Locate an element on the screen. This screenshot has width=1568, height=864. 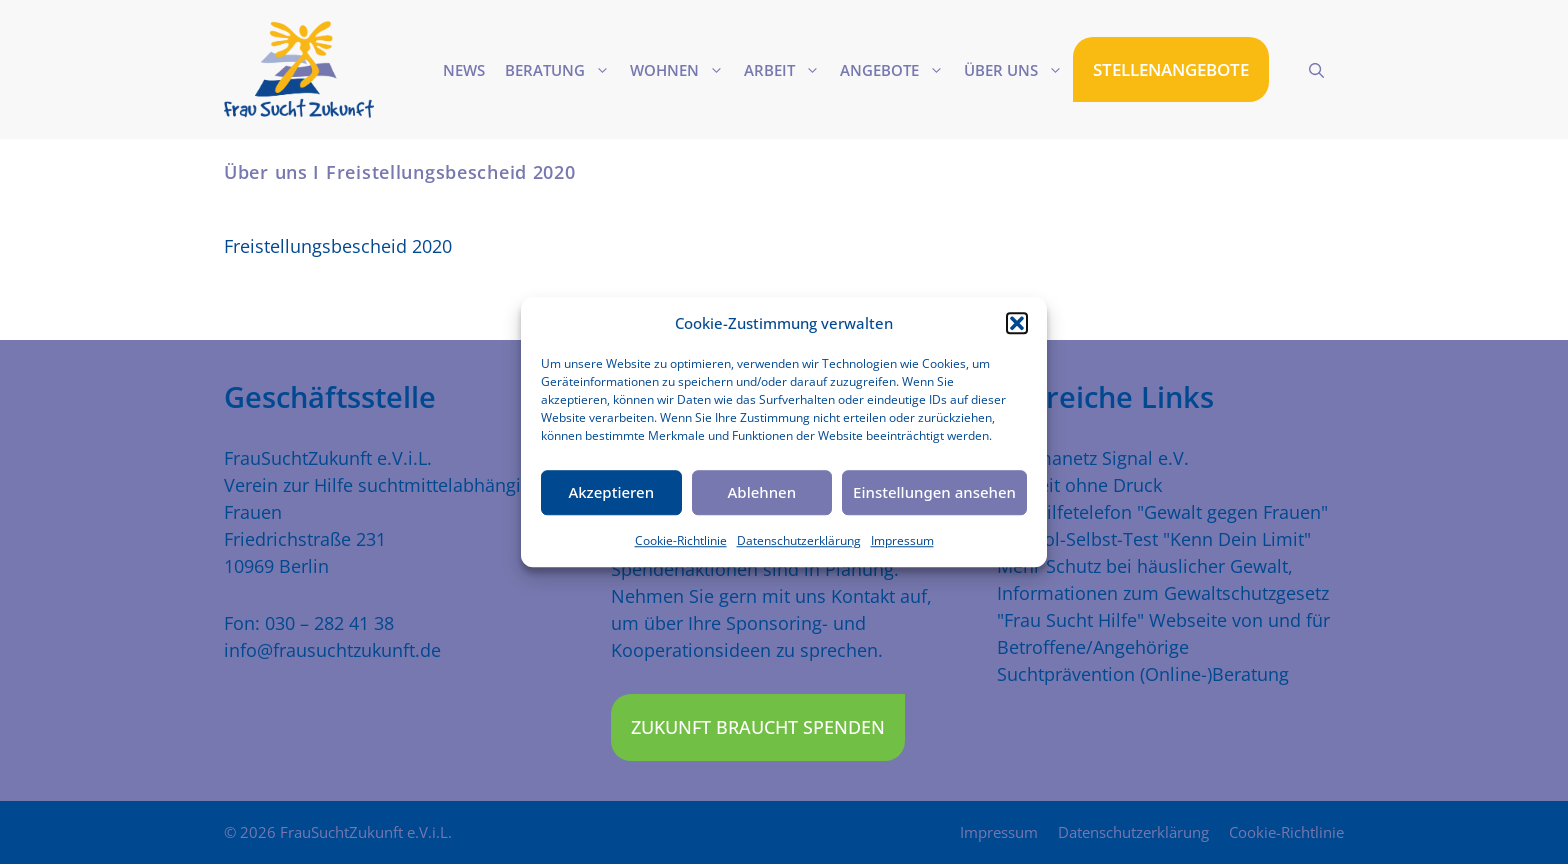
Akzeptieren is located at coordinates (611, 492).